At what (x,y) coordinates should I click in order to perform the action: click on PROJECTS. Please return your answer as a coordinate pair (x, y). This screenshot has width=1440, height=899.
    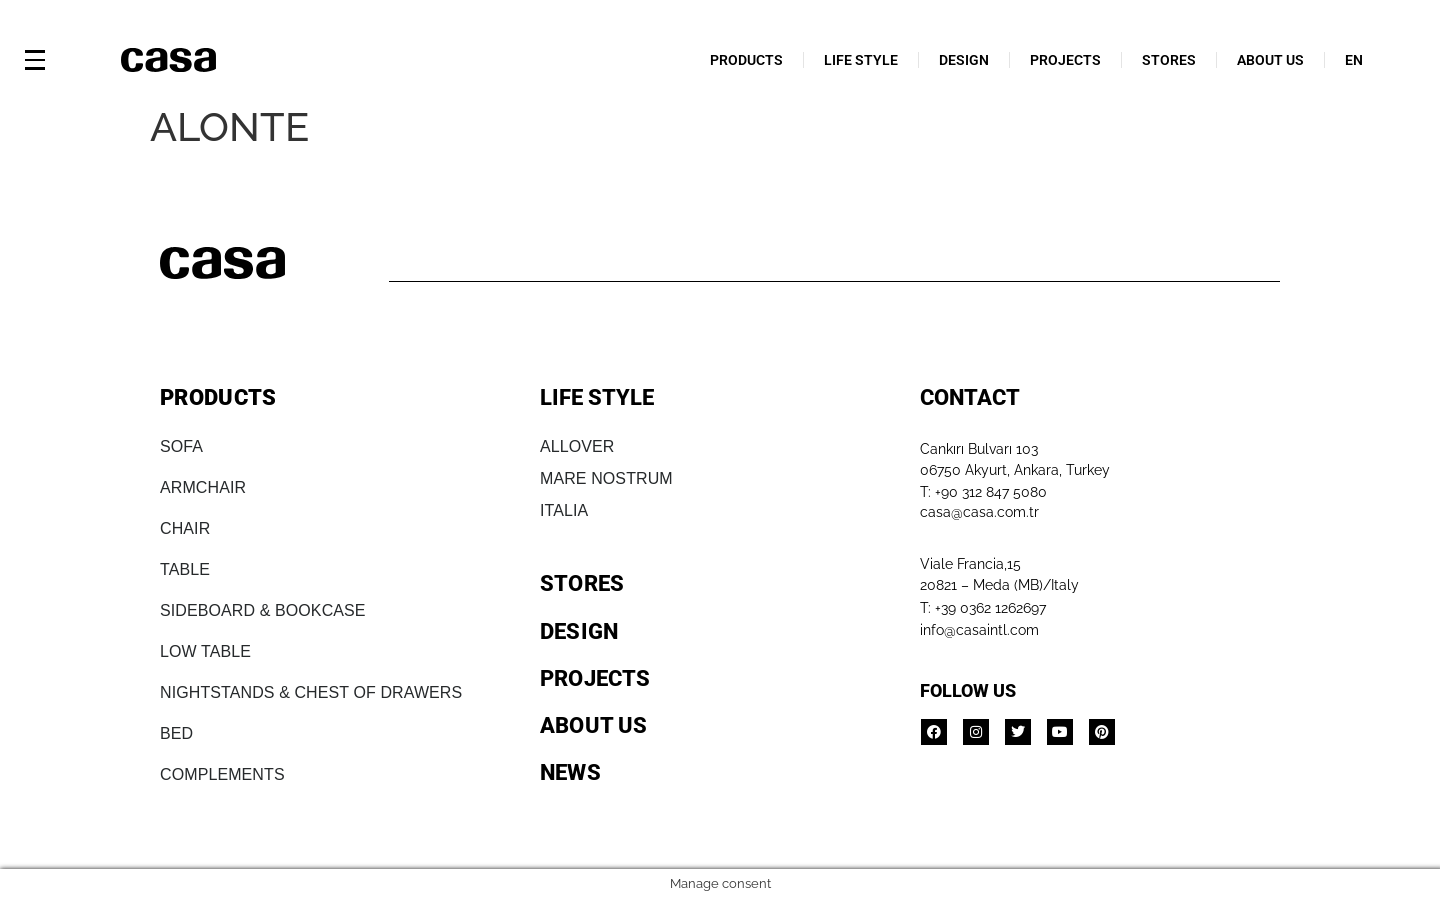
    Looking at the image, I should click on (1065, 60).